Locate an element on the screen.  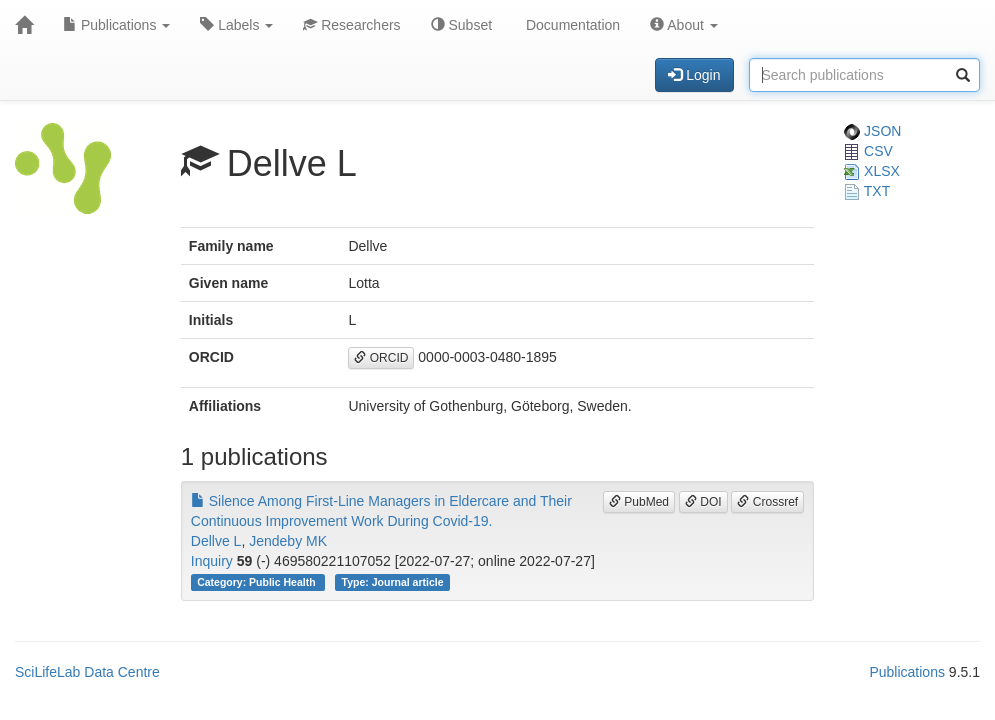
Category: Public Health is located at coordinates (257, 582).